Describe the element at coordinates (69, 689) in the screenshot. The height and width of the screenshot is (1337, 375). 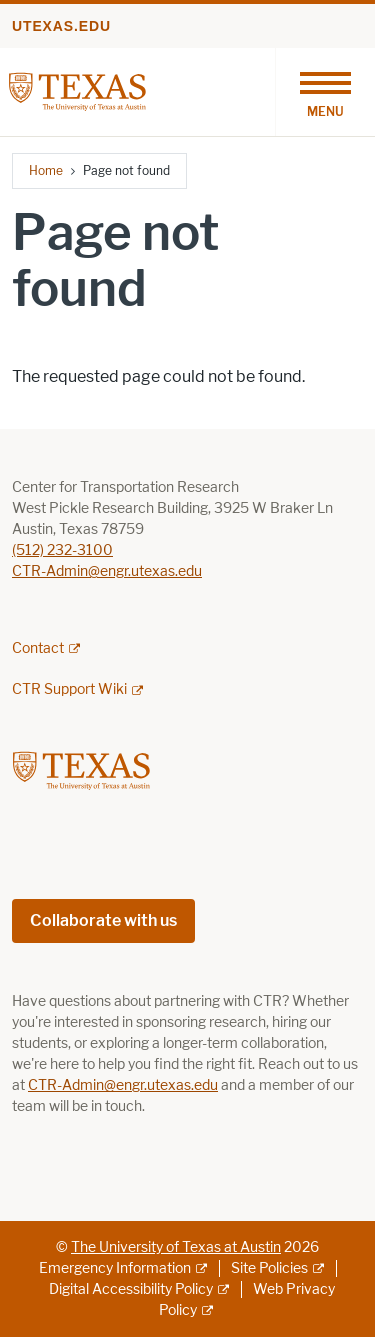
I see `CTR Support Wiki [CTR Support Wiki; external link; opens in new window]` at that location.